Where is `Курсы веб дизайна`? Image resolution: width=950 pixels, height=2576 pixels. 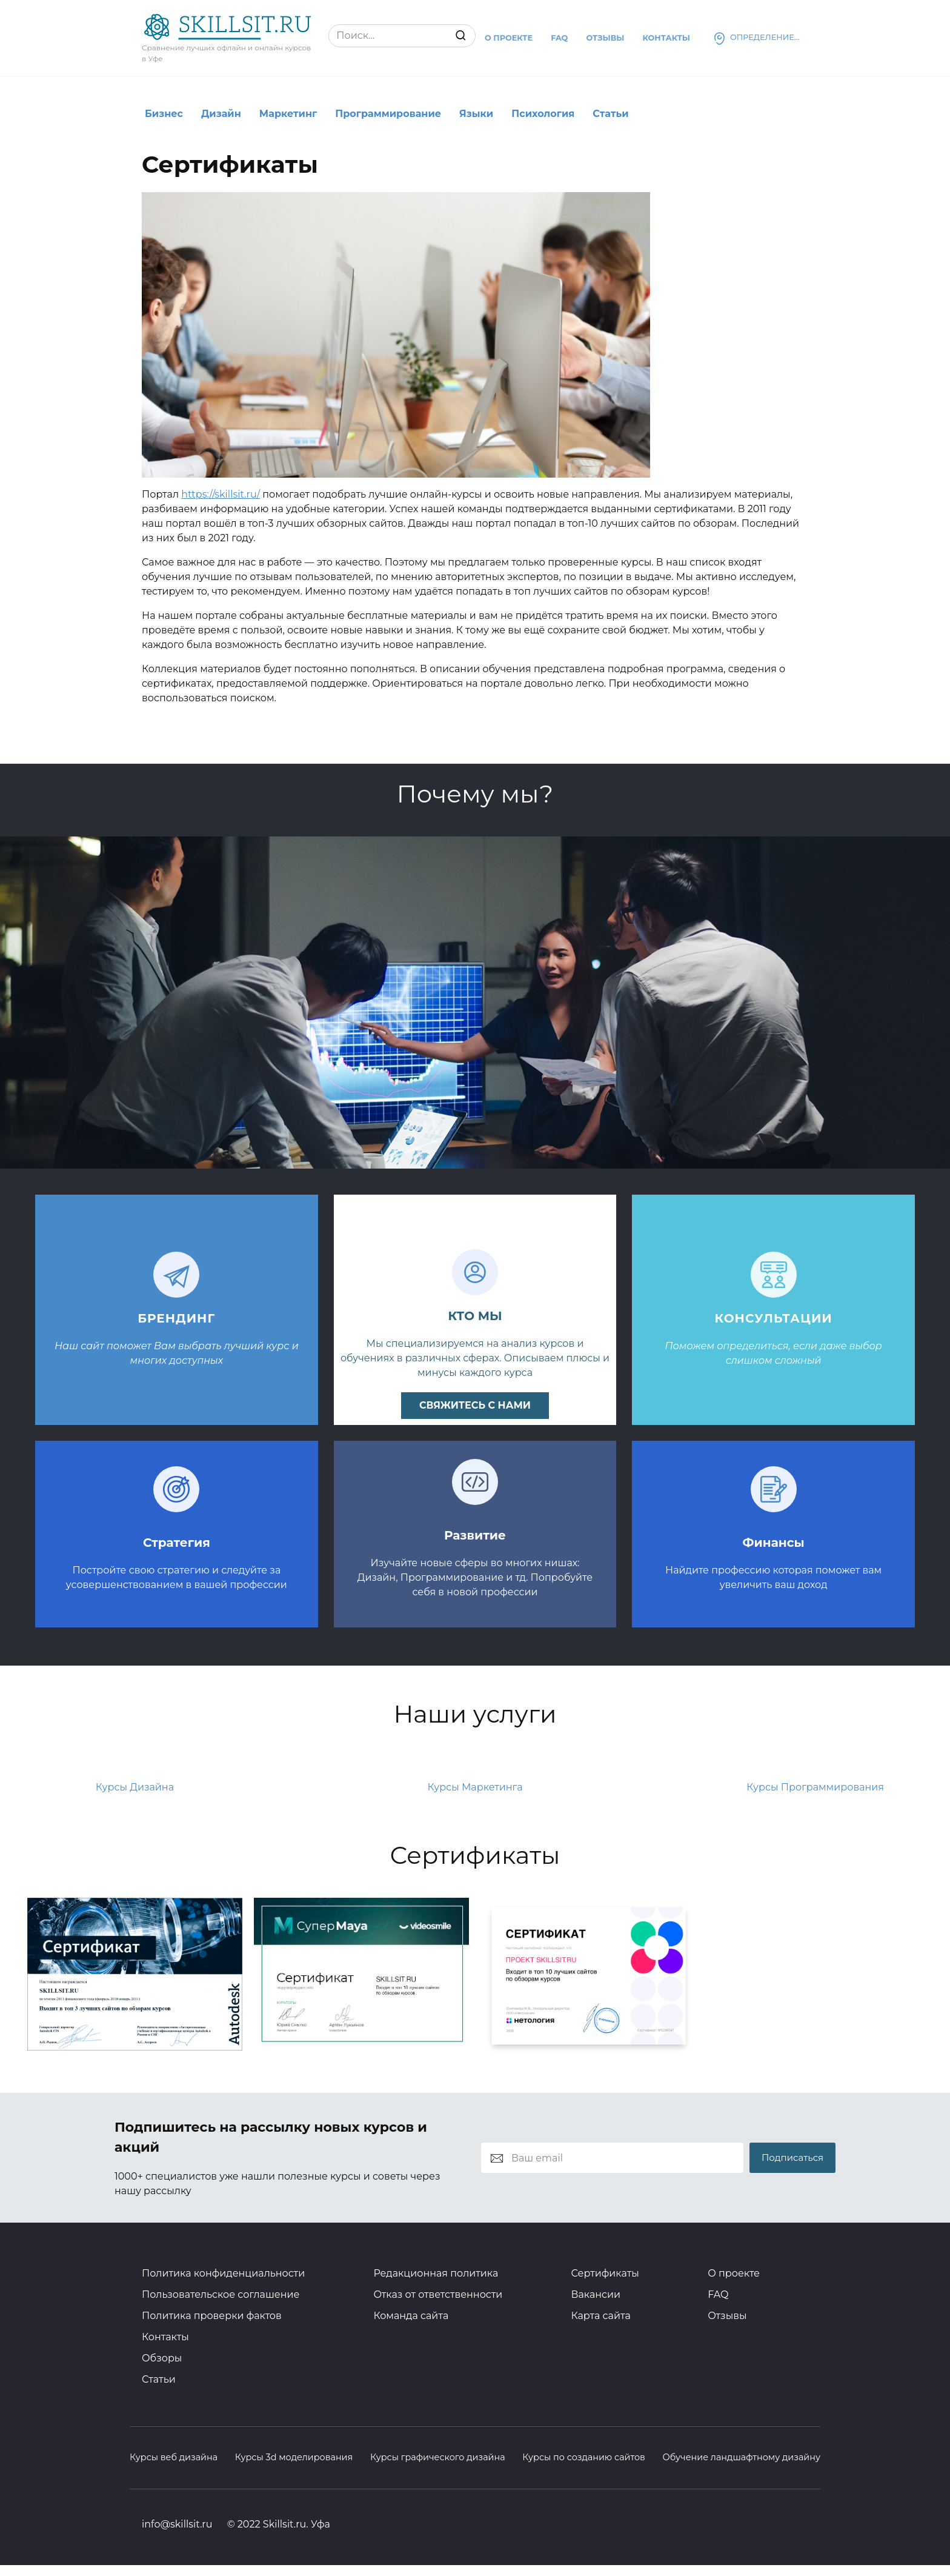 Курсы веб дизайна is located at coordinates (174, 2457).